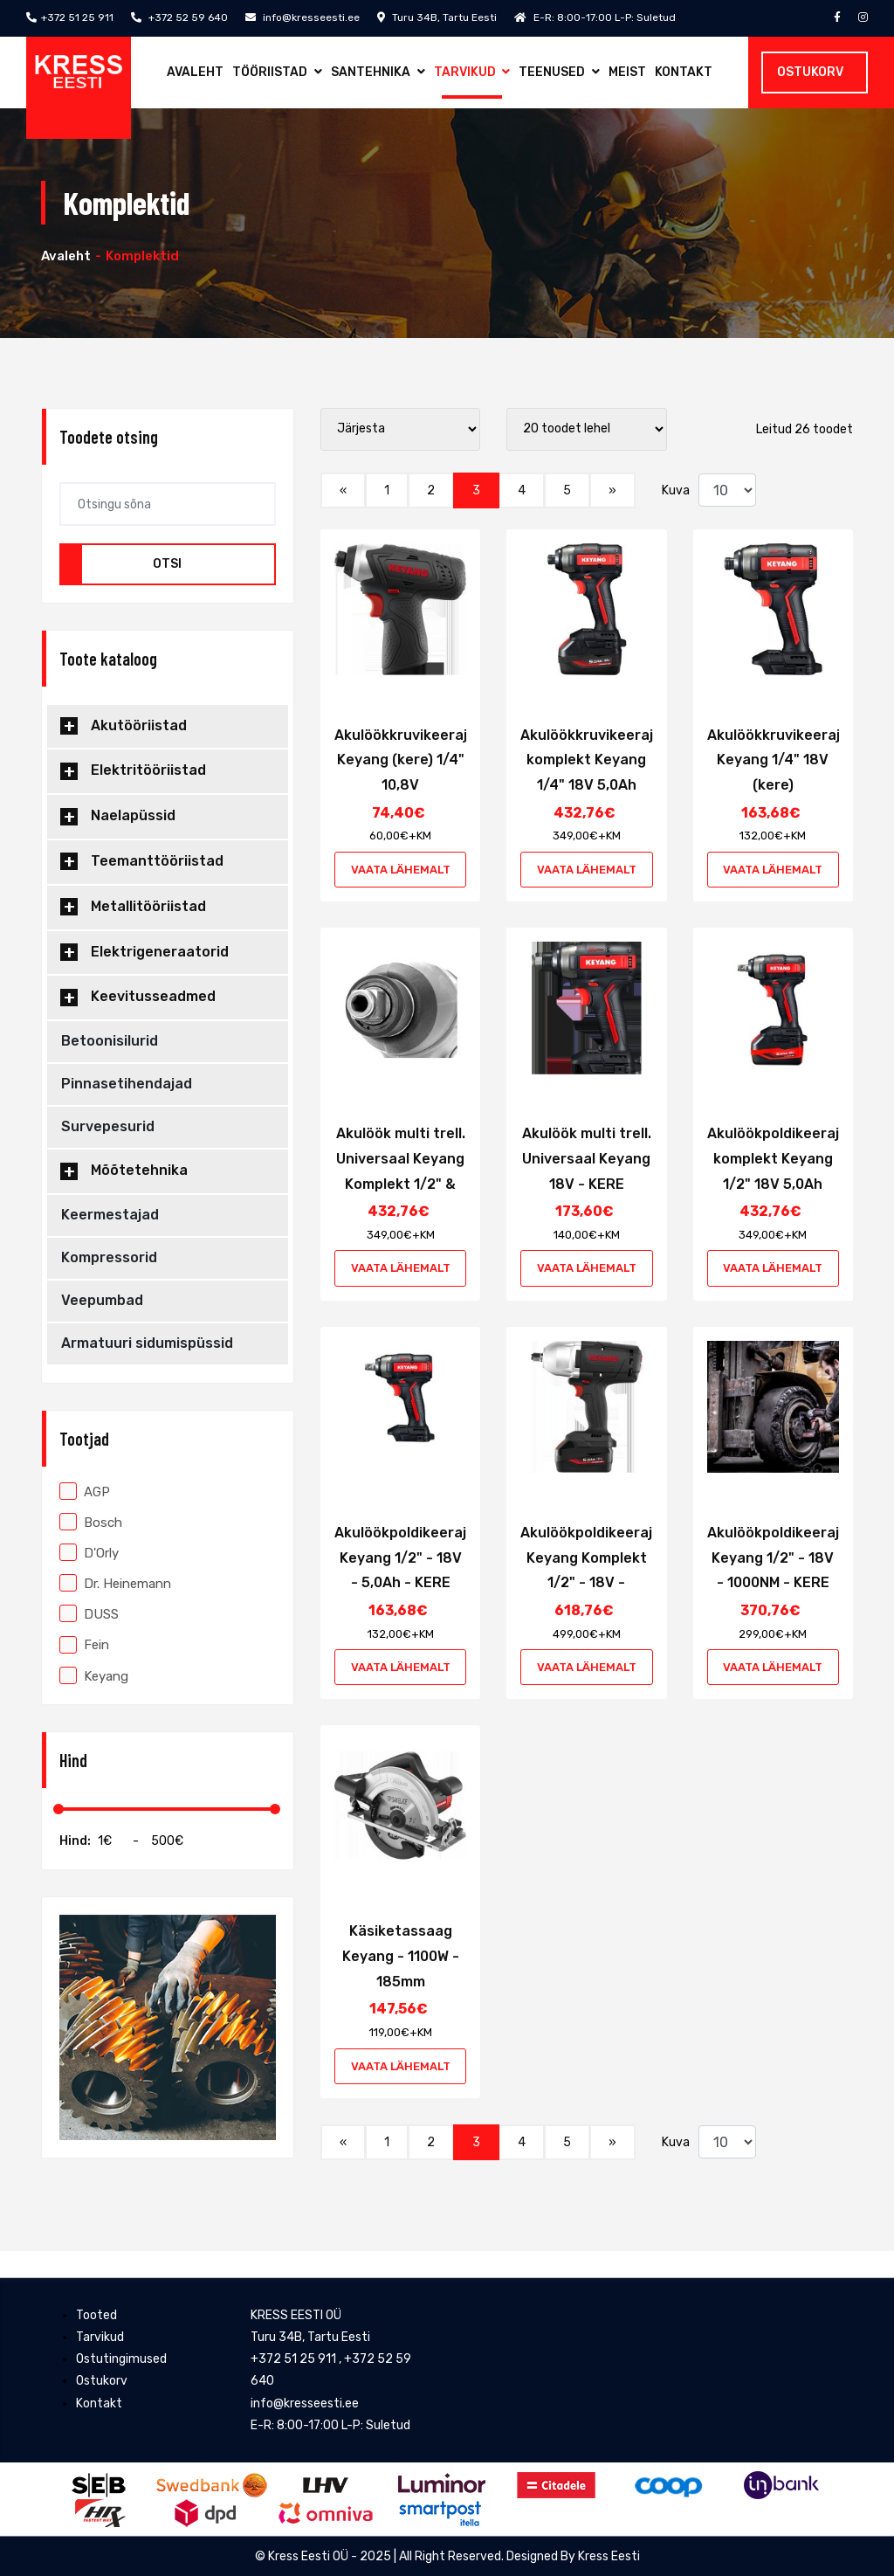  Describe the element at coordinates (195, 72) in the screenshot. I see `Avaleht` at that location.